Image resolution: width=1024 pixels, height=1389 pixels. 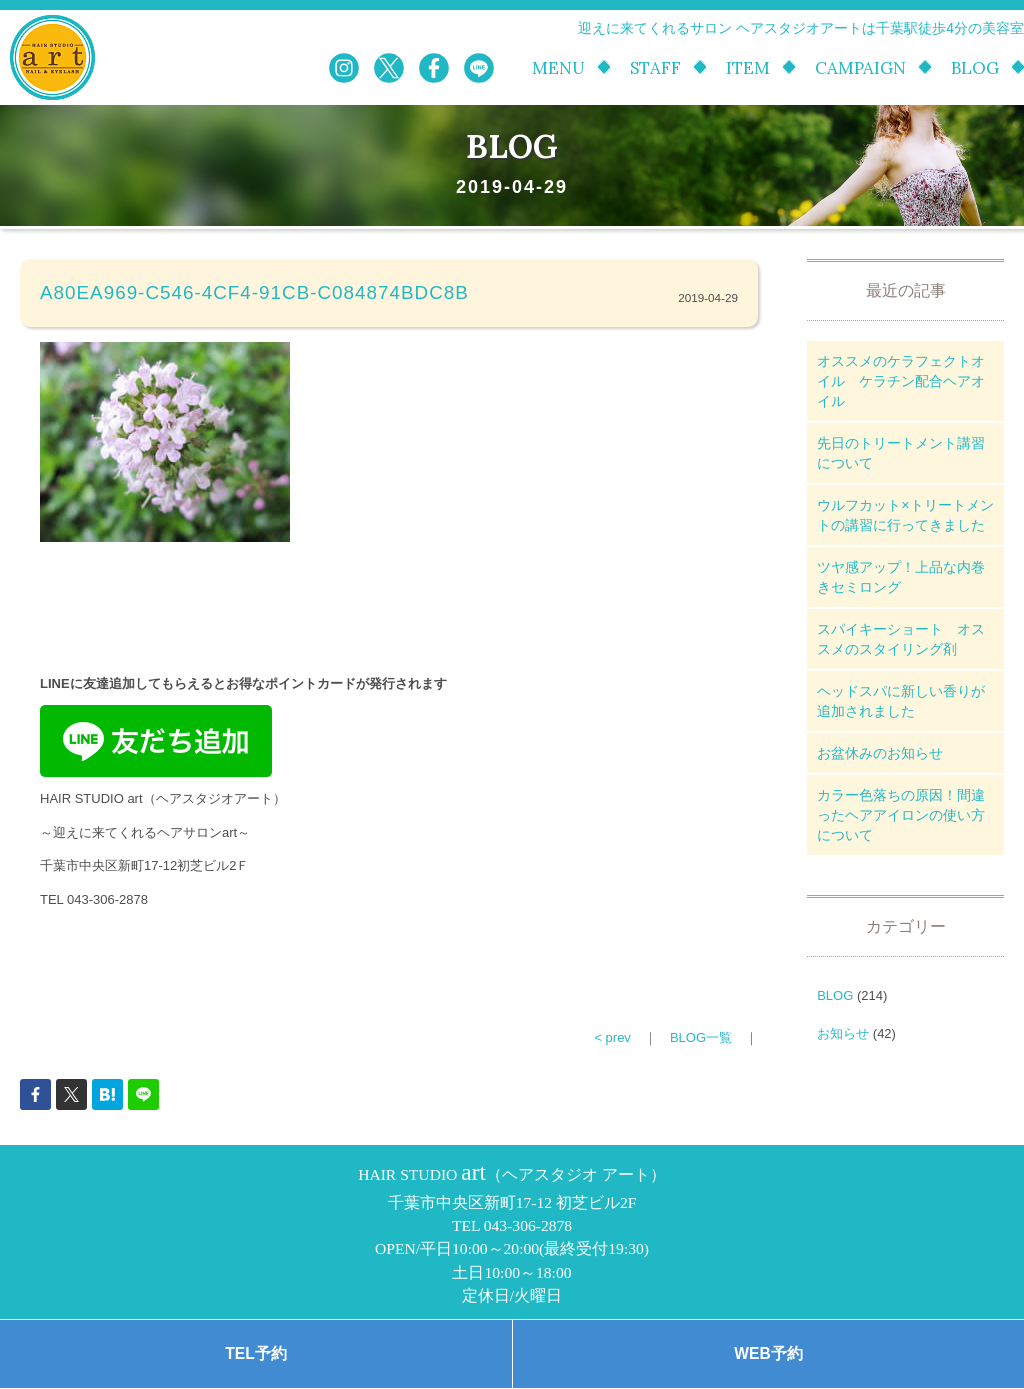 I want to click on オススメのケラフェクトオイル ケラチン配合ヘアオイル, so click(x=901, y=381).